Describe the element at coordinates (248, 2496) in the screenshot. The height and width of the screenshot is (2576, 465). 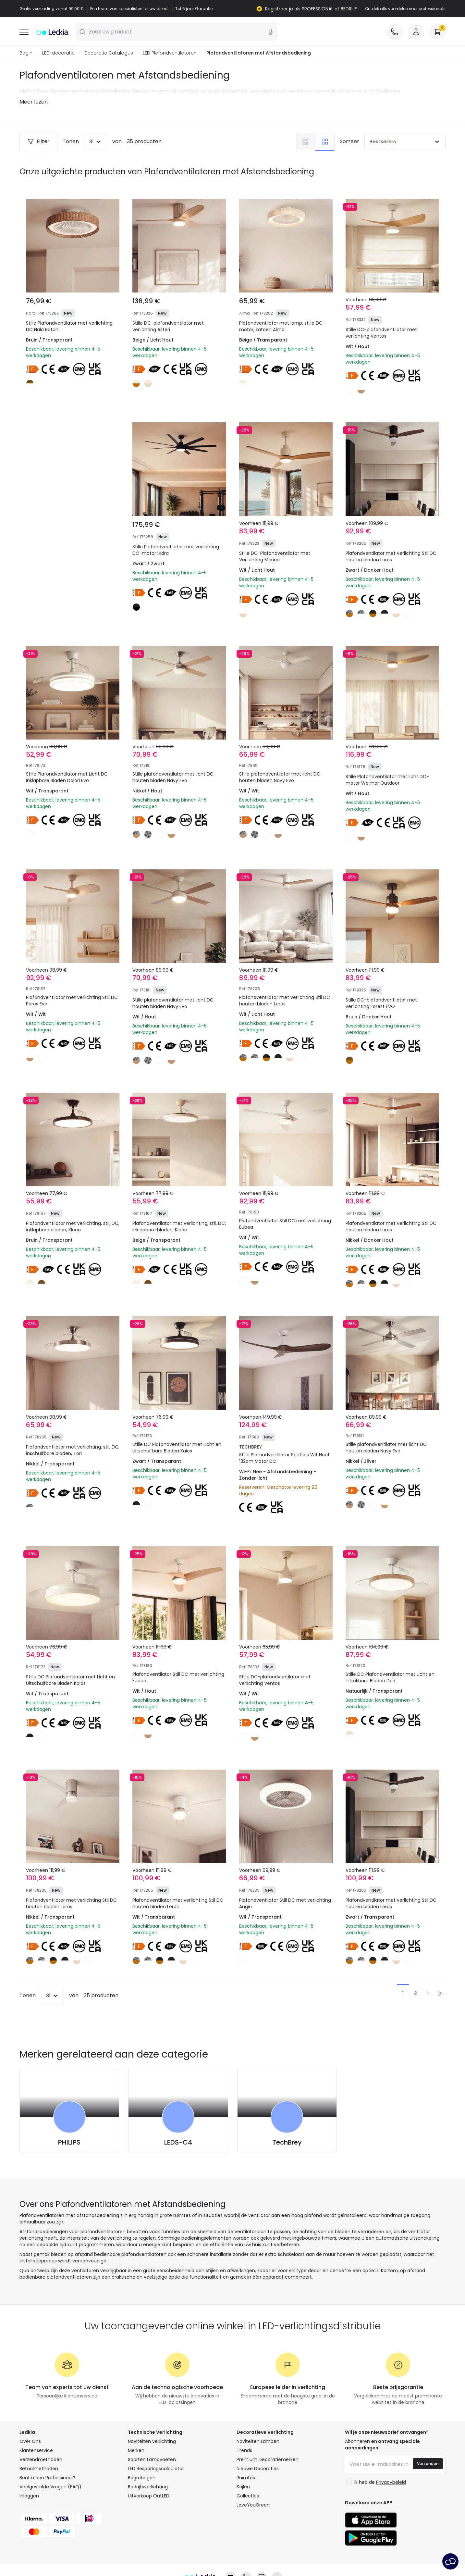
I see `Collecties` at that location.